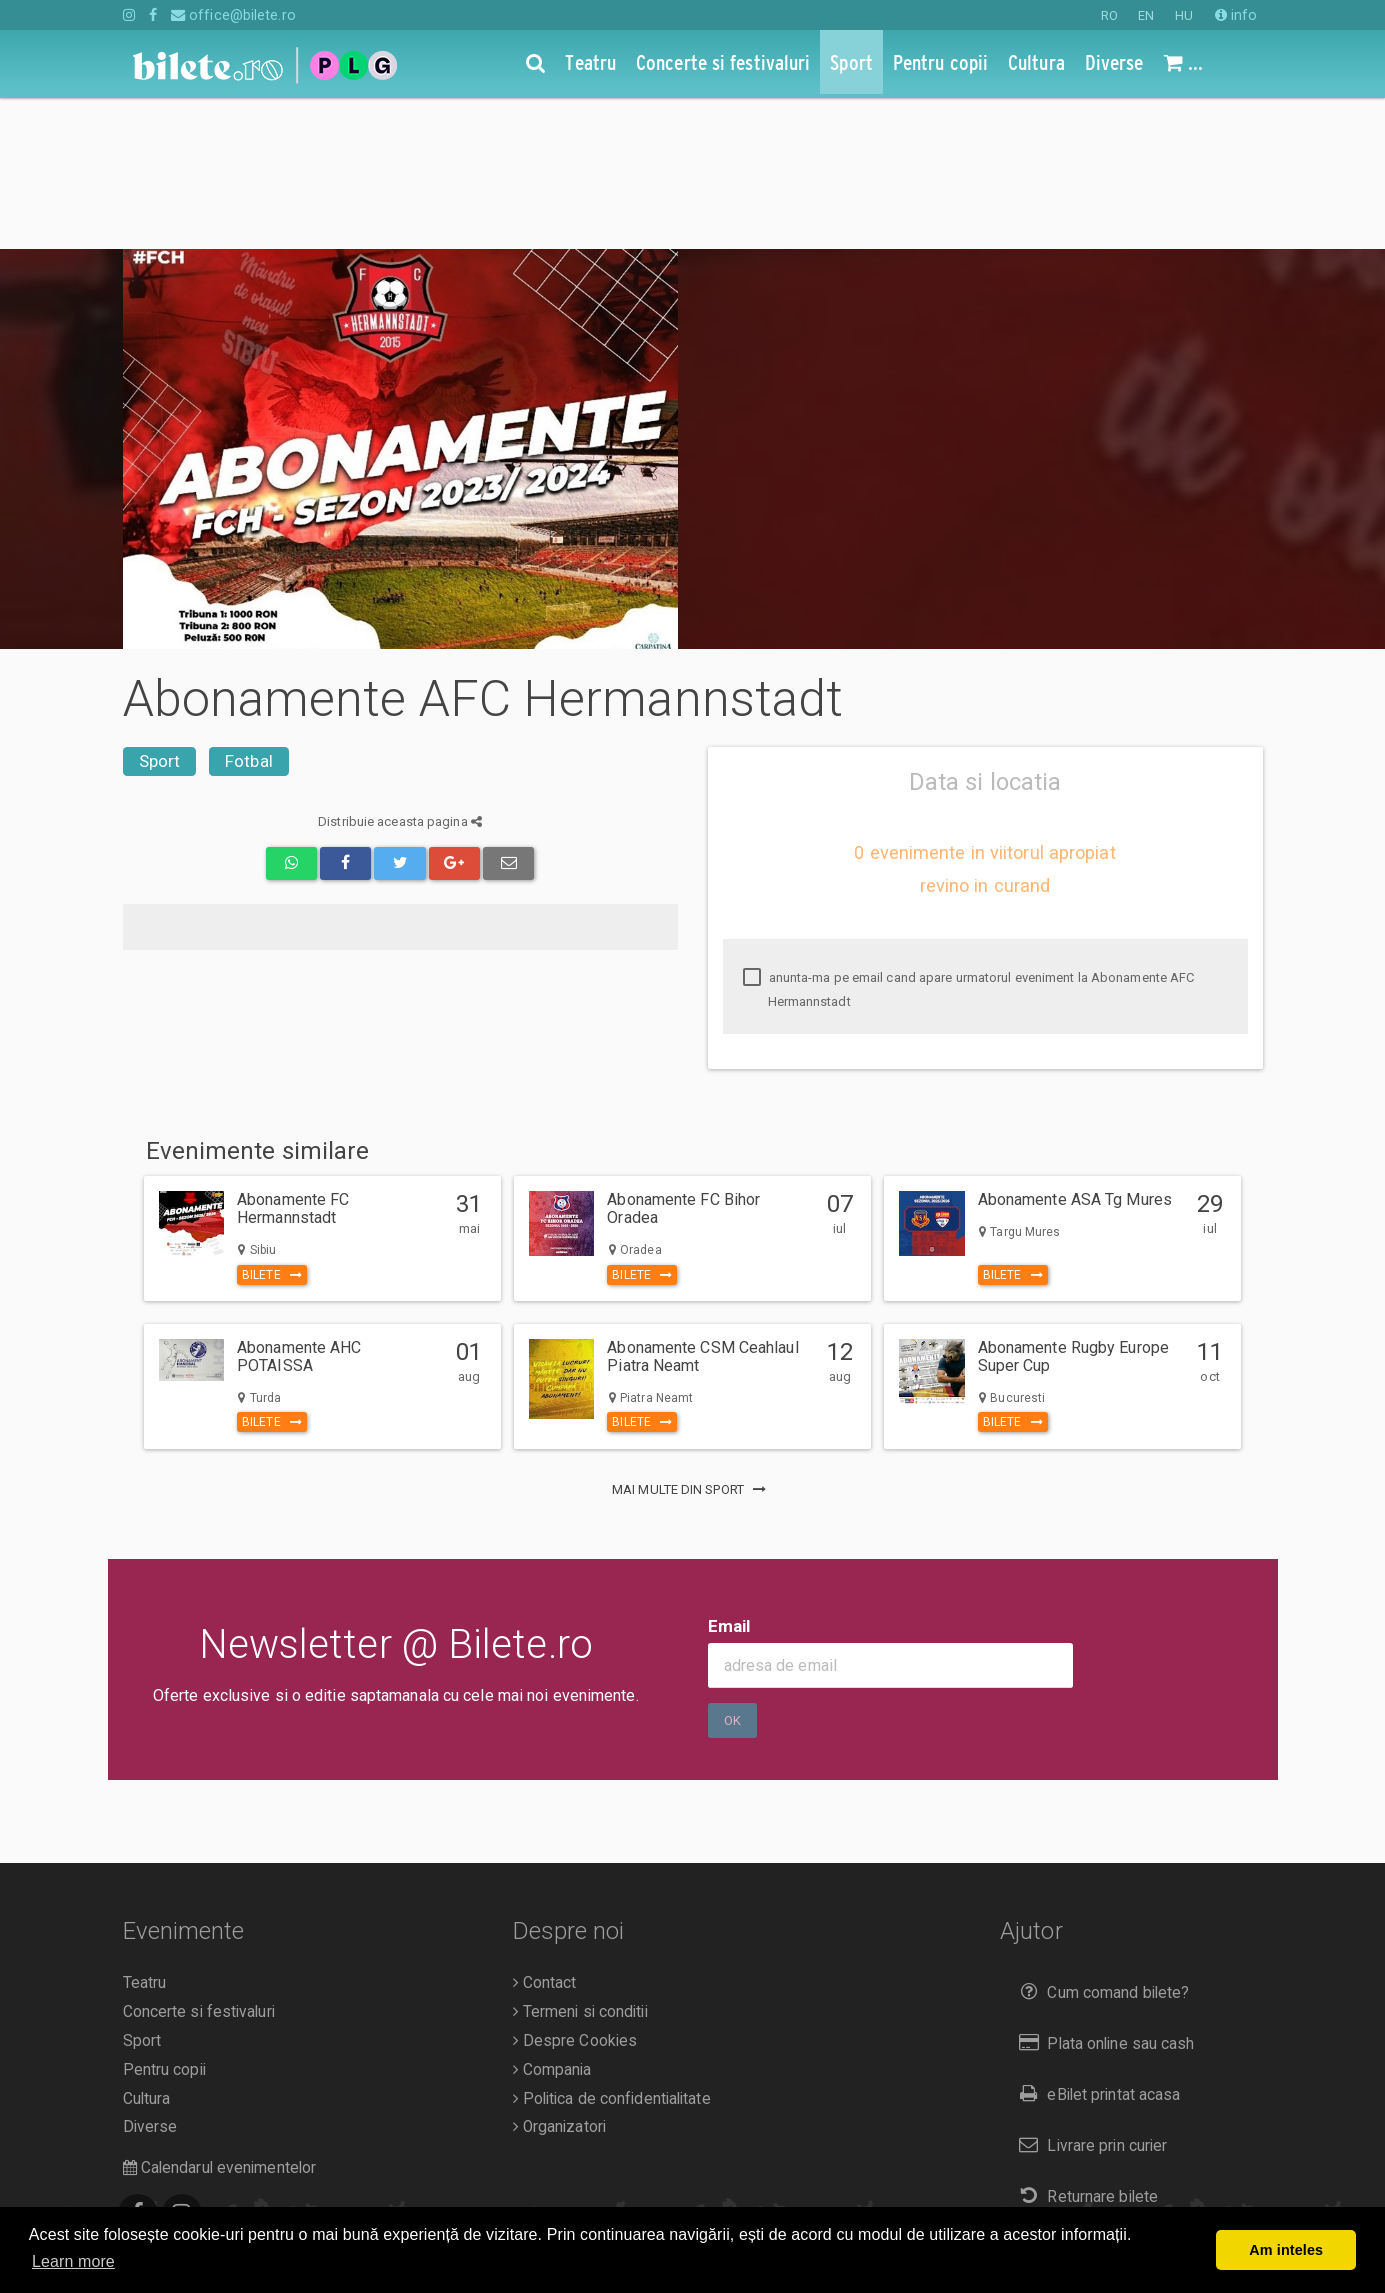 This screenshot has height=2293, width=1385. Describe the element at coordinates (1084, 2045) in the screenshot. I see `Returnare bilete` at that location.